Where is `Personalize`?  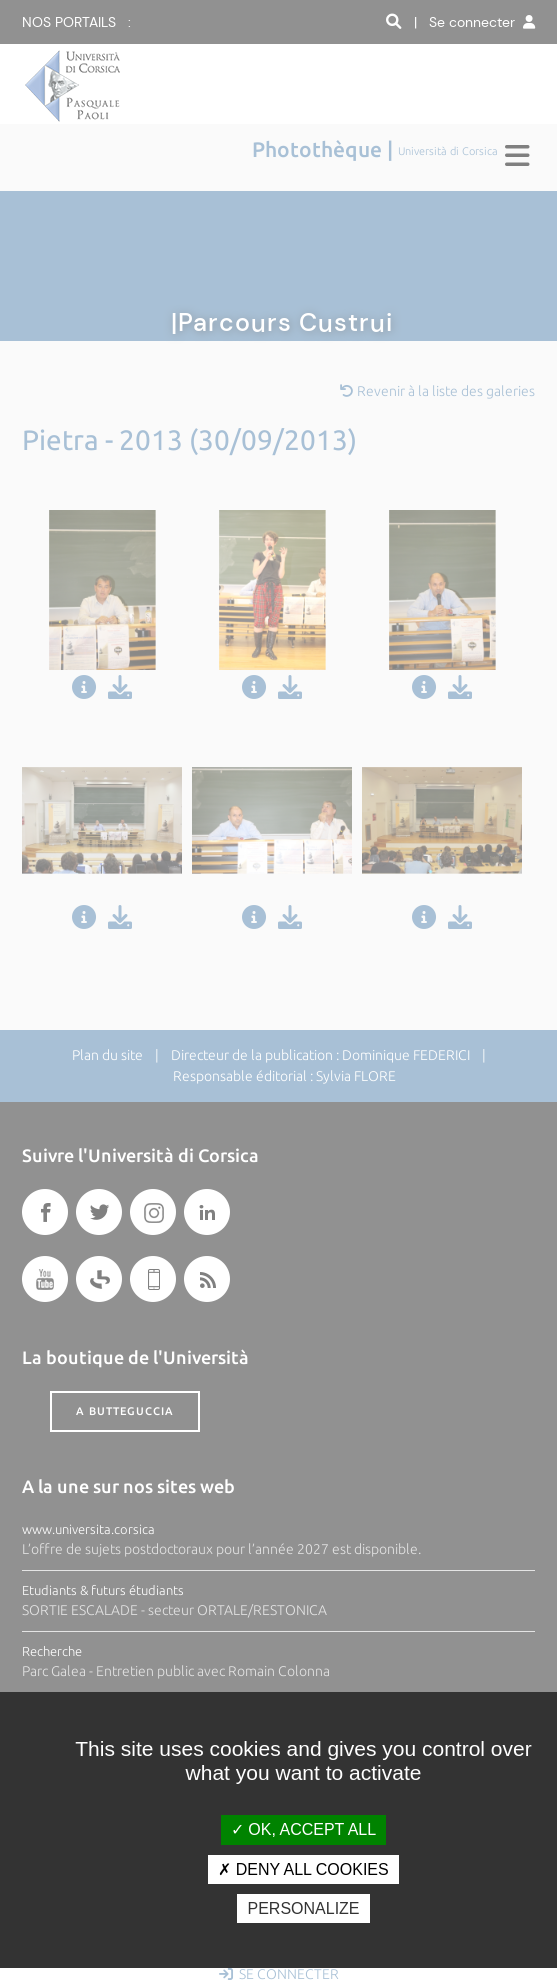 Personalize is located at coordinates (303, 1908).